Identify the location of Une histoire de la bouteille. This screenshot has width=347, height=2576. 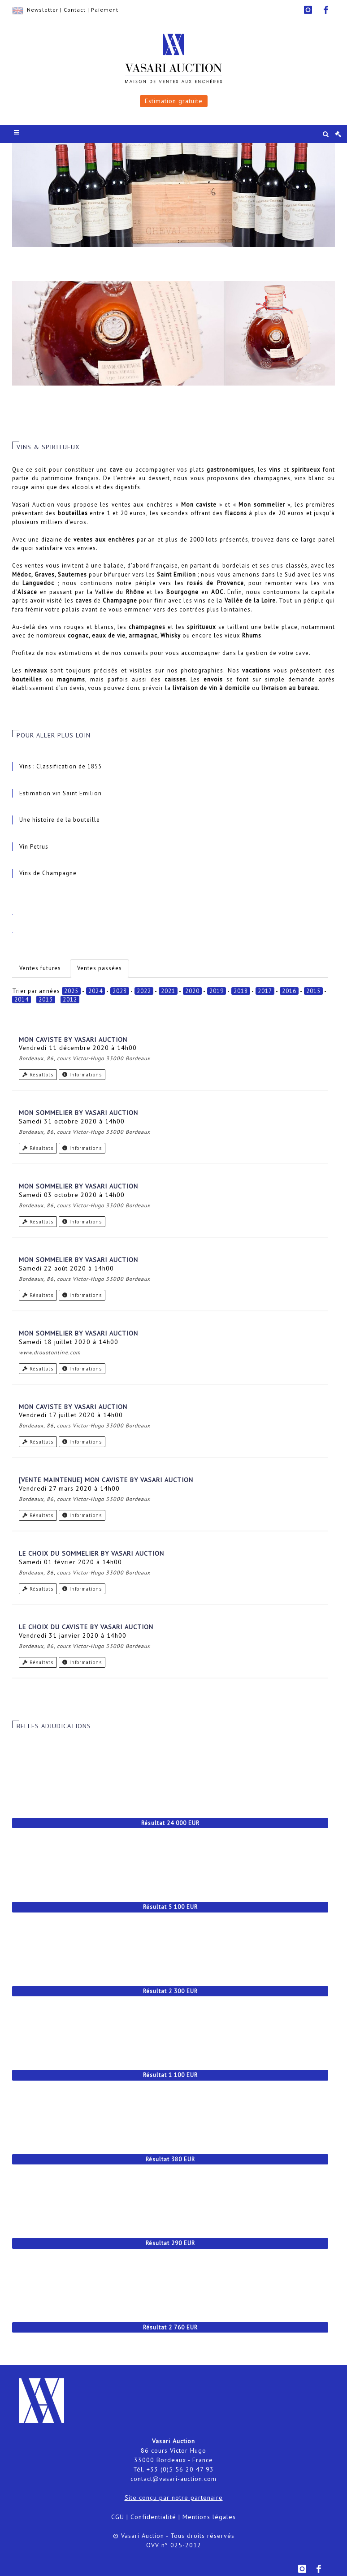
(59, 820).